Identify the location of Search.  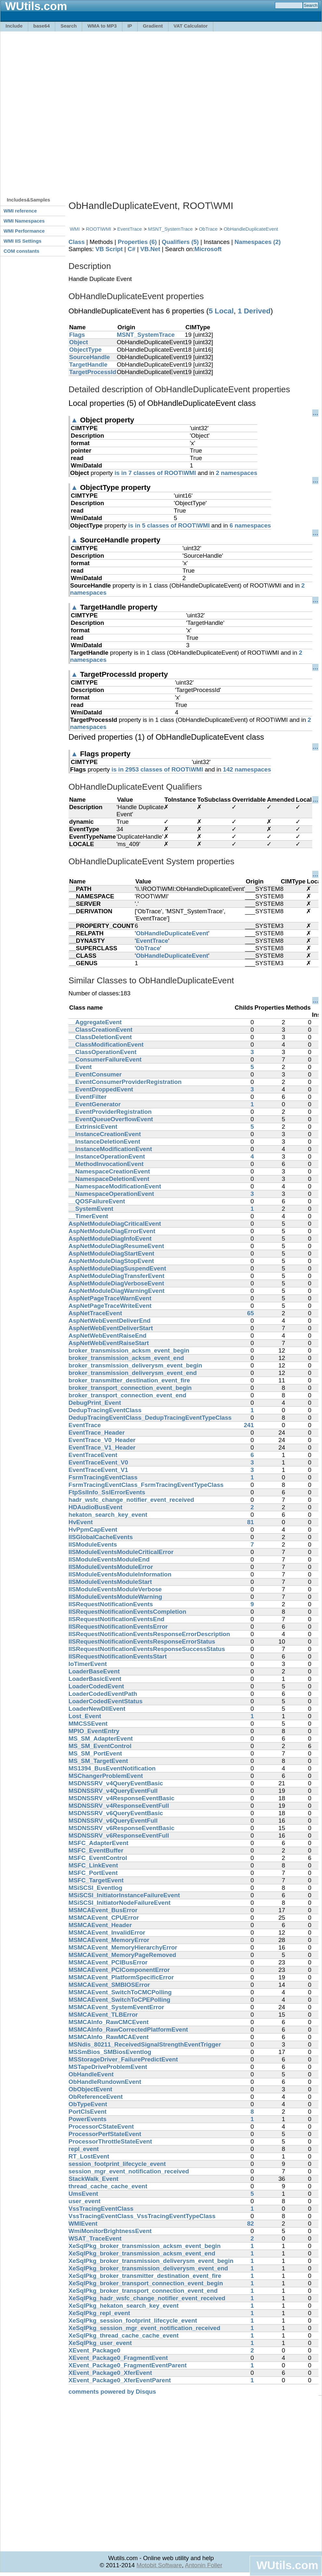
(68, 26).